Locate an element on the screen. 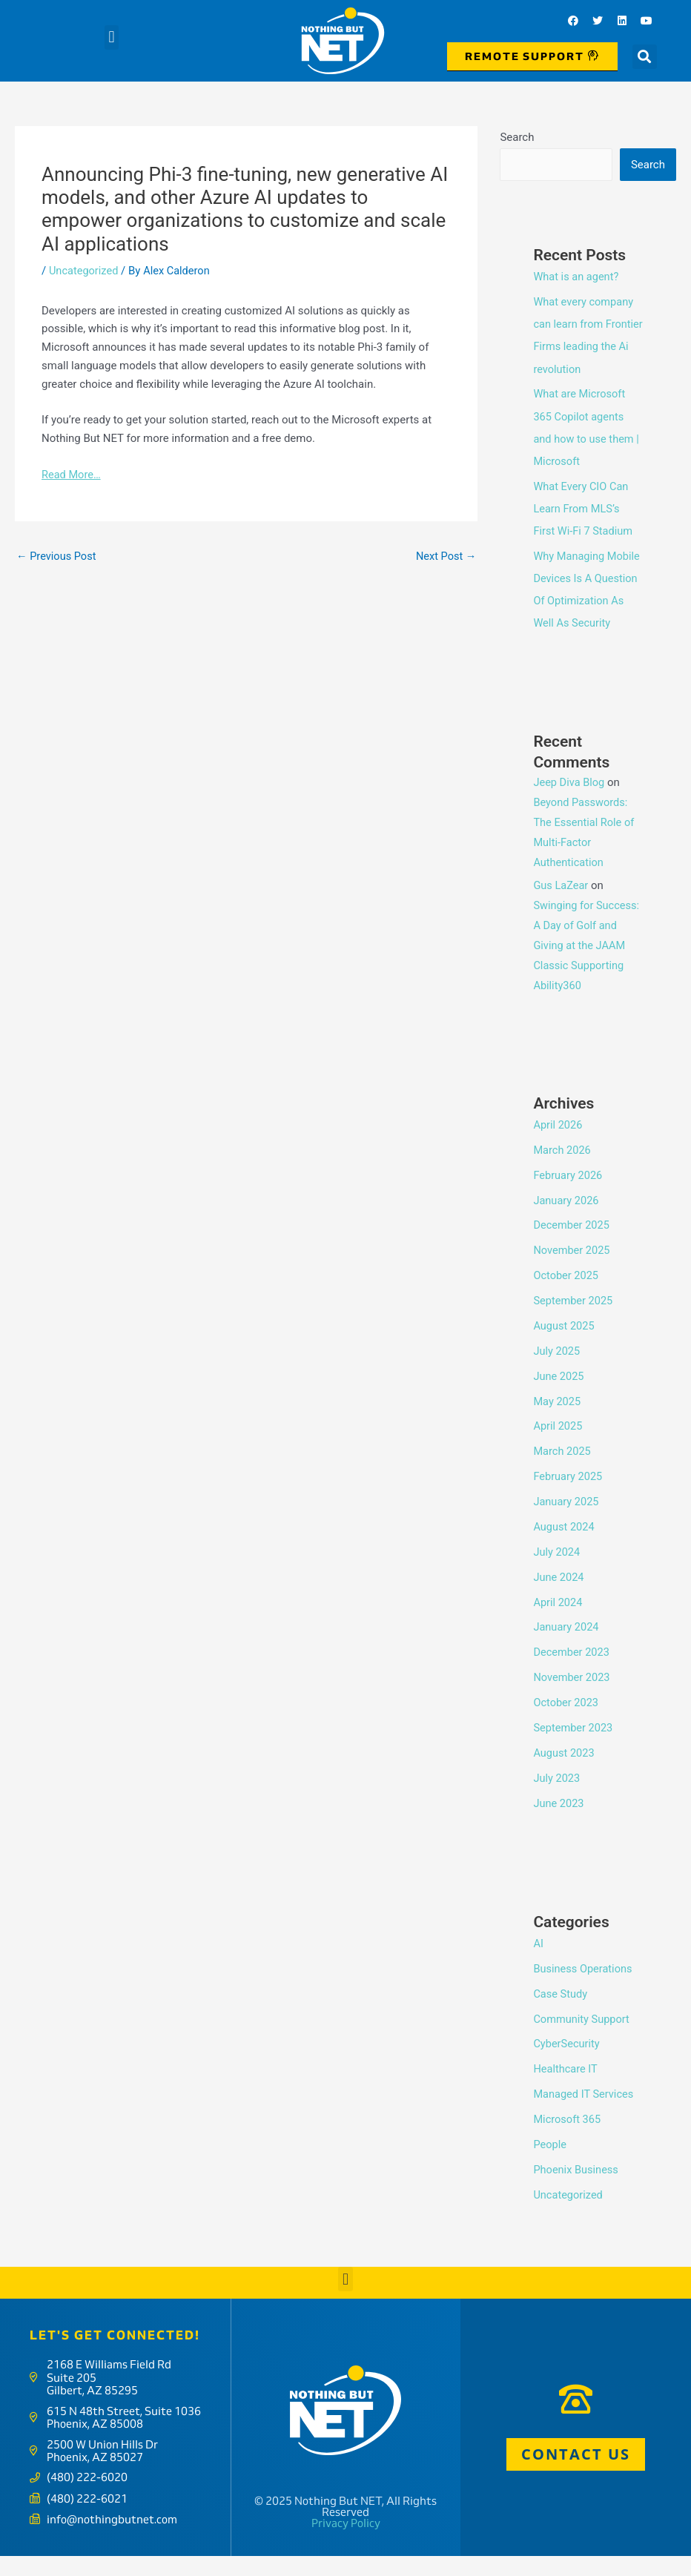  November 2025 is located at coordinates (572, 1271).